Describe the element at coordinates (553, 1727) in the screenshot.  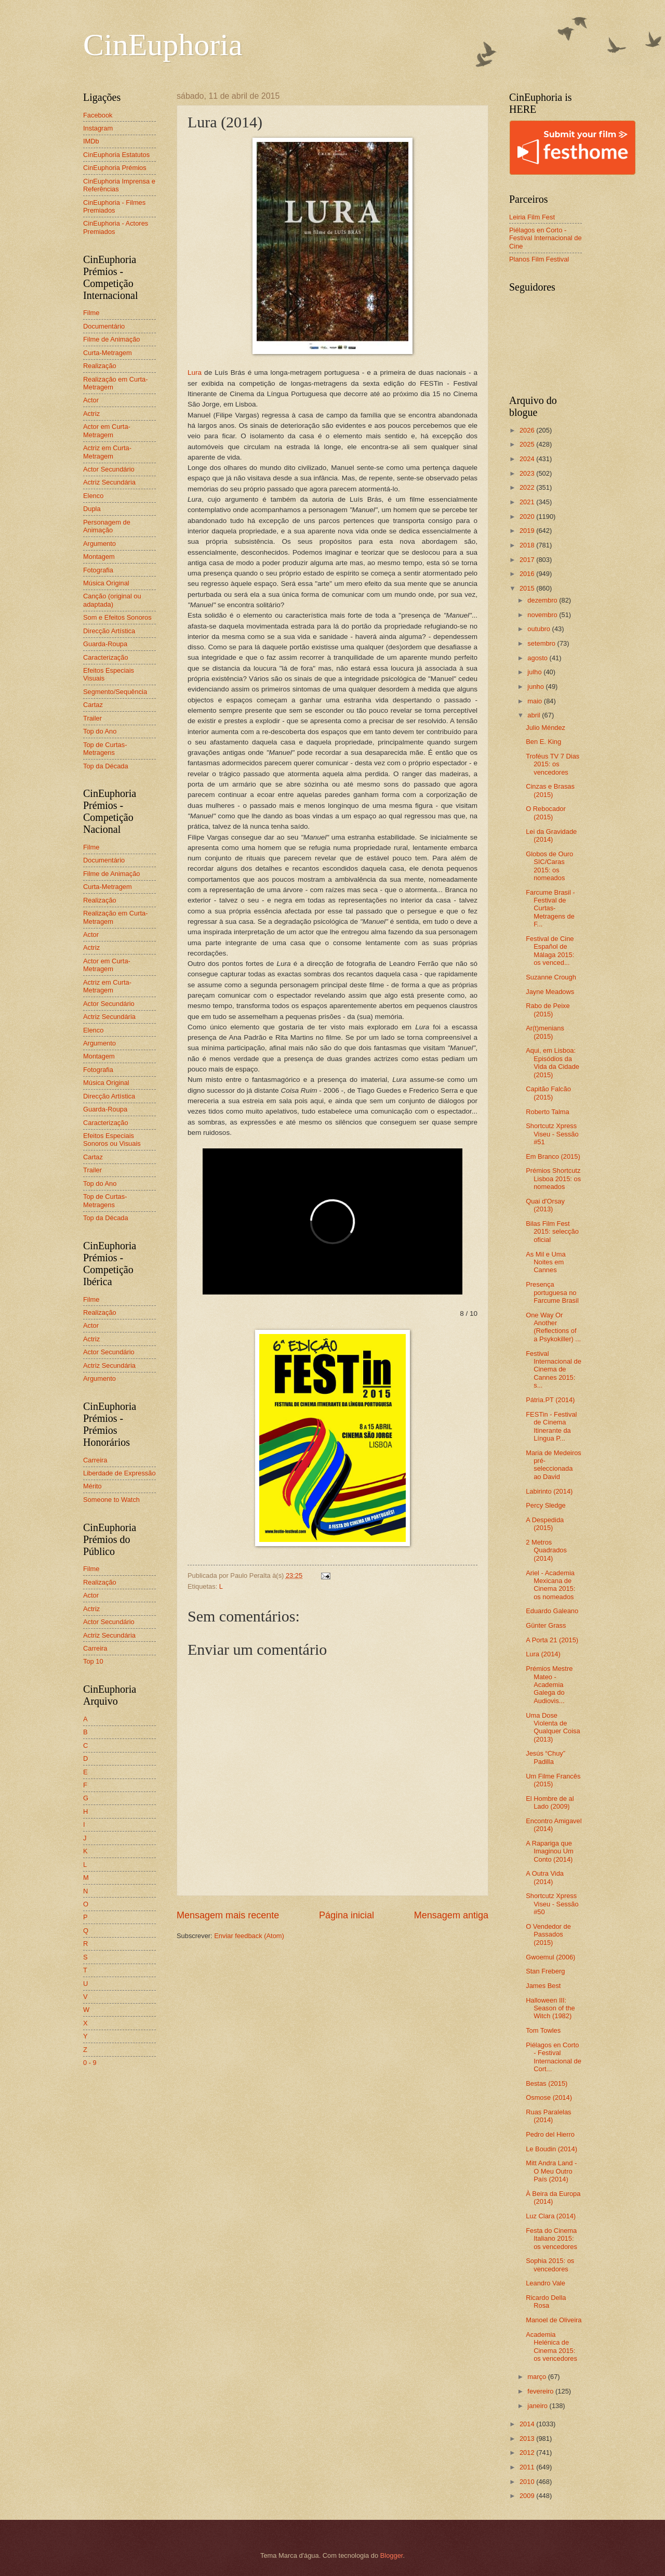
I see `Uma Dose Violenta de Qualquer Coisa (2013)` at that location.